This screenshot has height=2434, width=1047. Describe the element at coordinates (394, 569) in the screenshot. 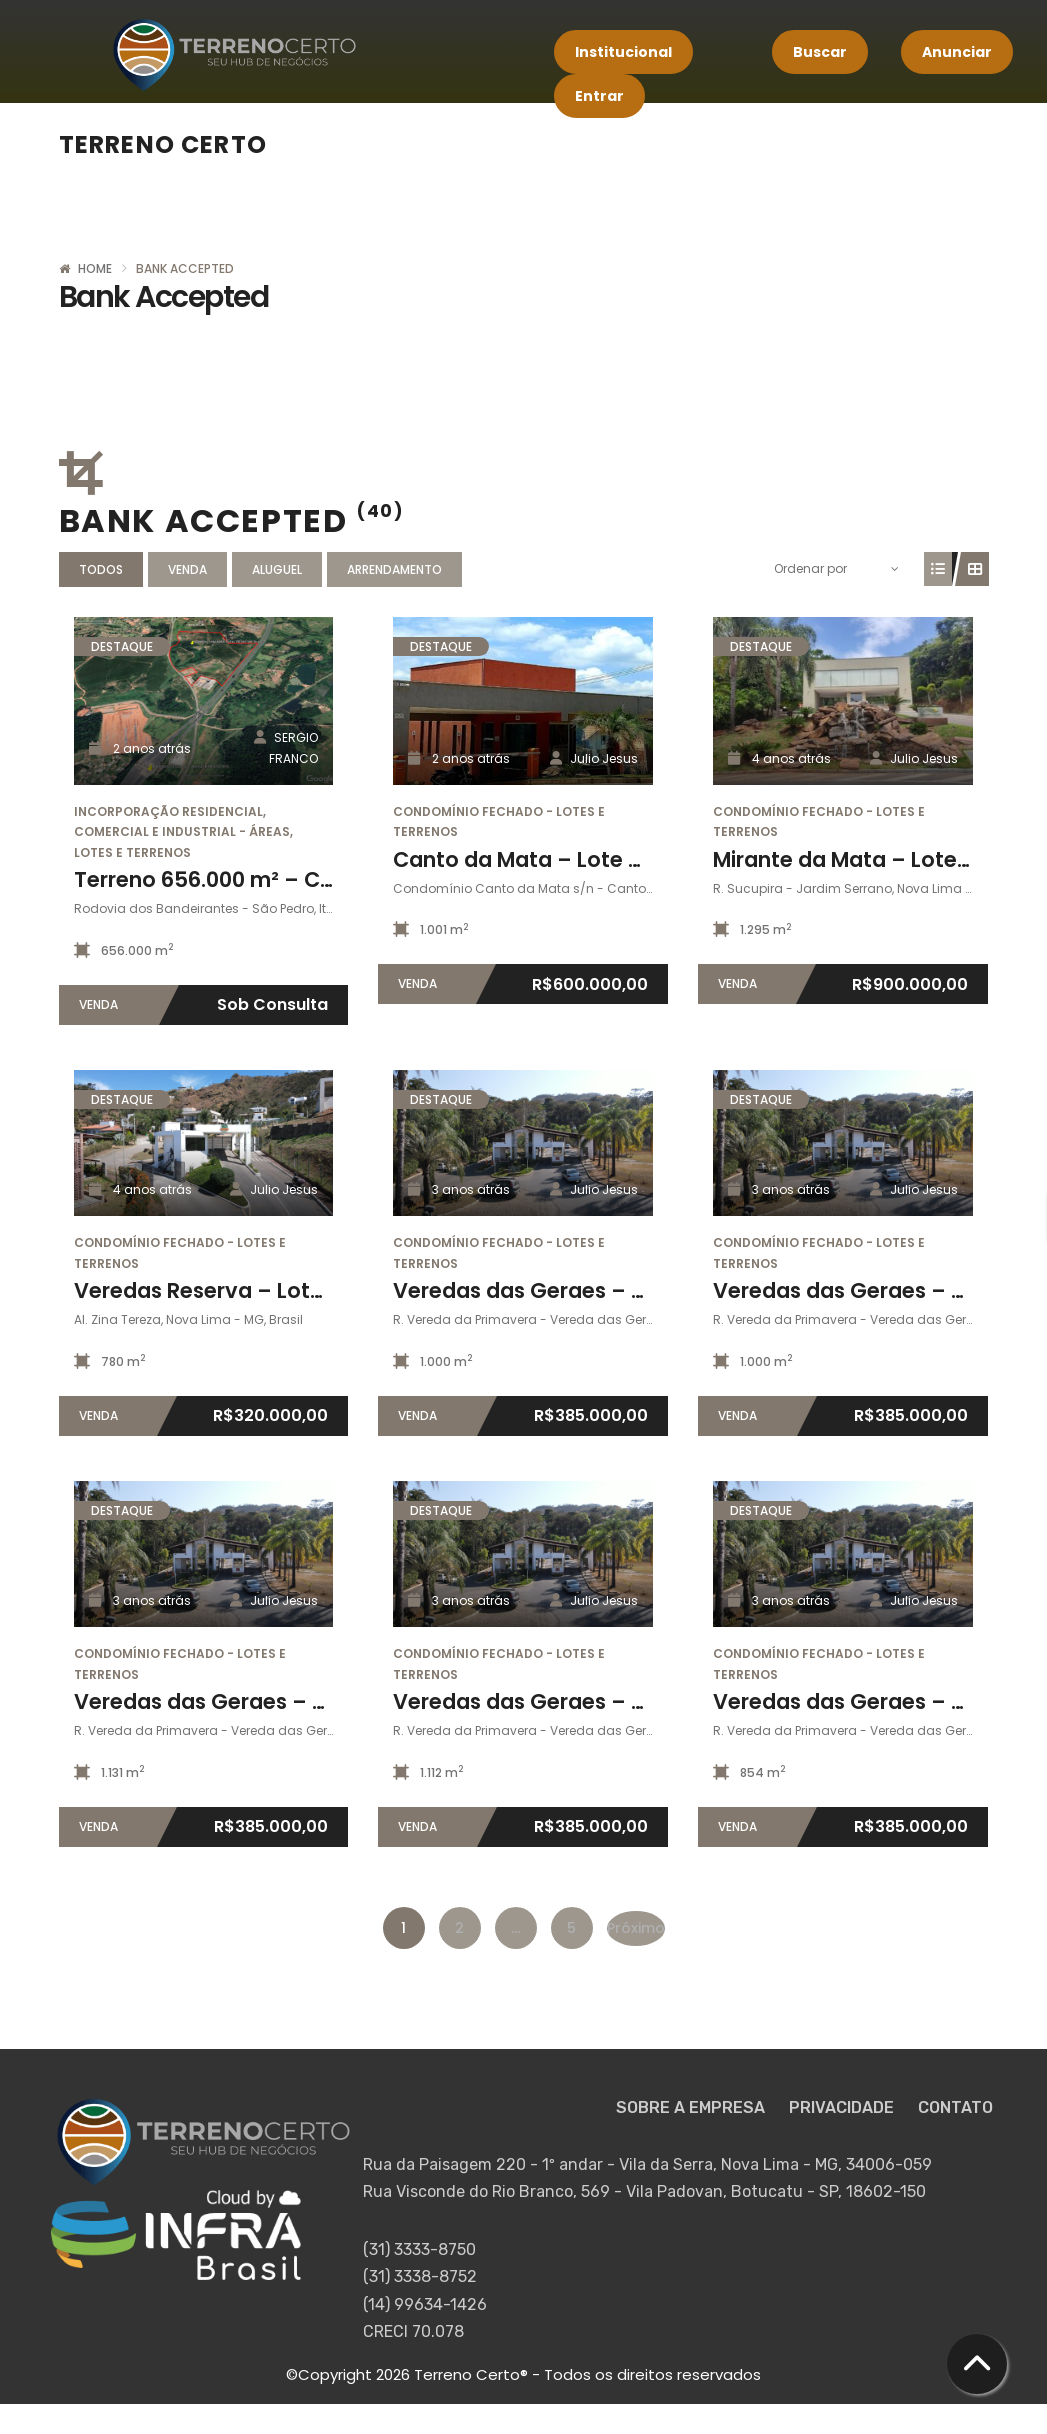

I see `Arrendamento` at that location.